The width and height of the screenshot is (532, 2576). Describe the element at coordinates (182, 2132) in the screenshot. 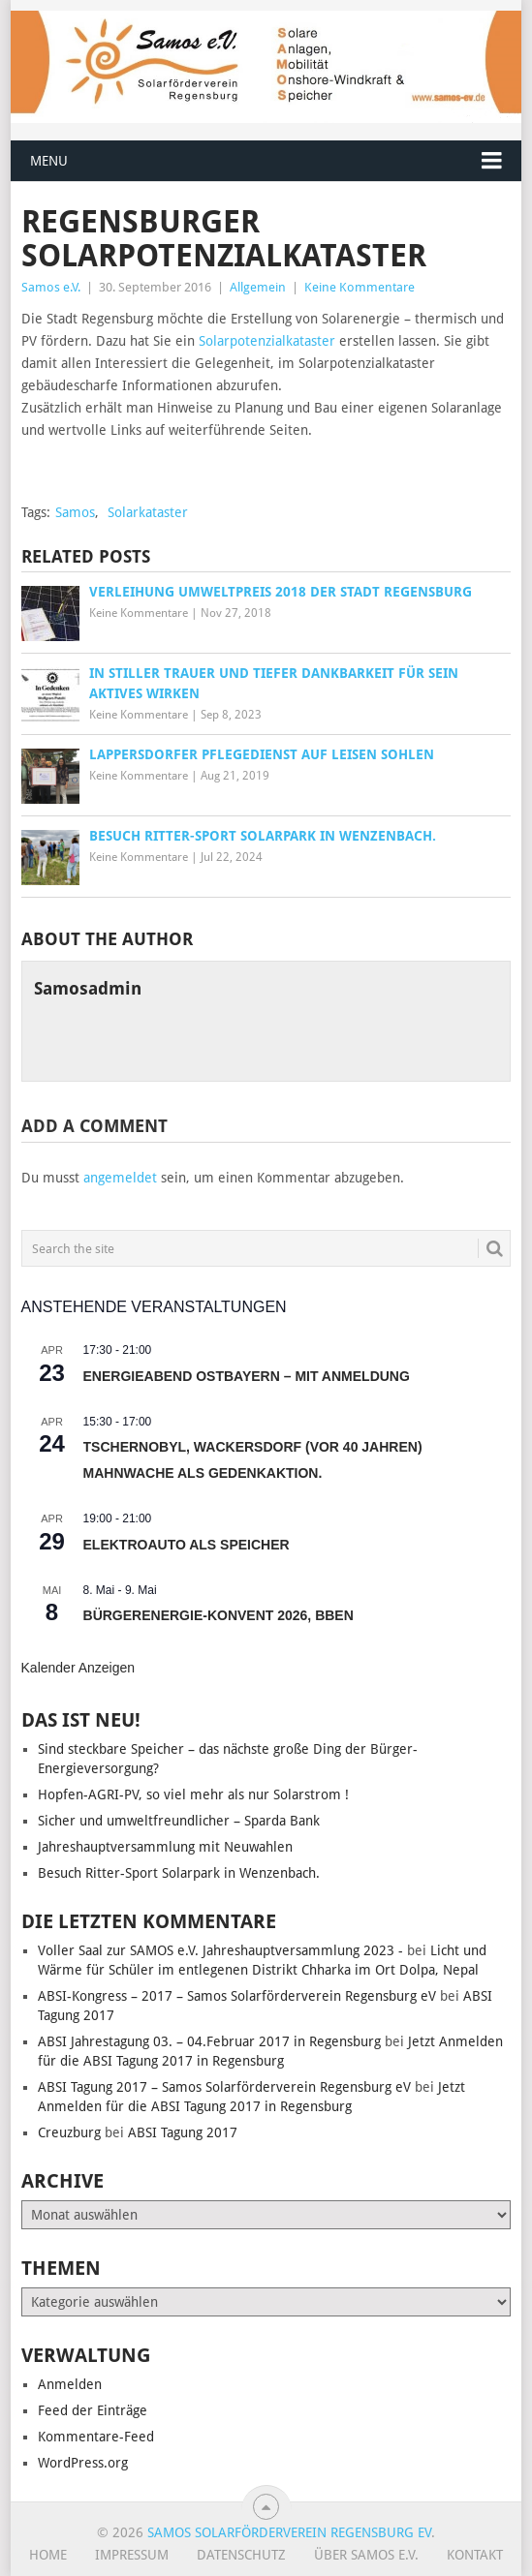

I see `ABSI Tagung 2017` at that location.